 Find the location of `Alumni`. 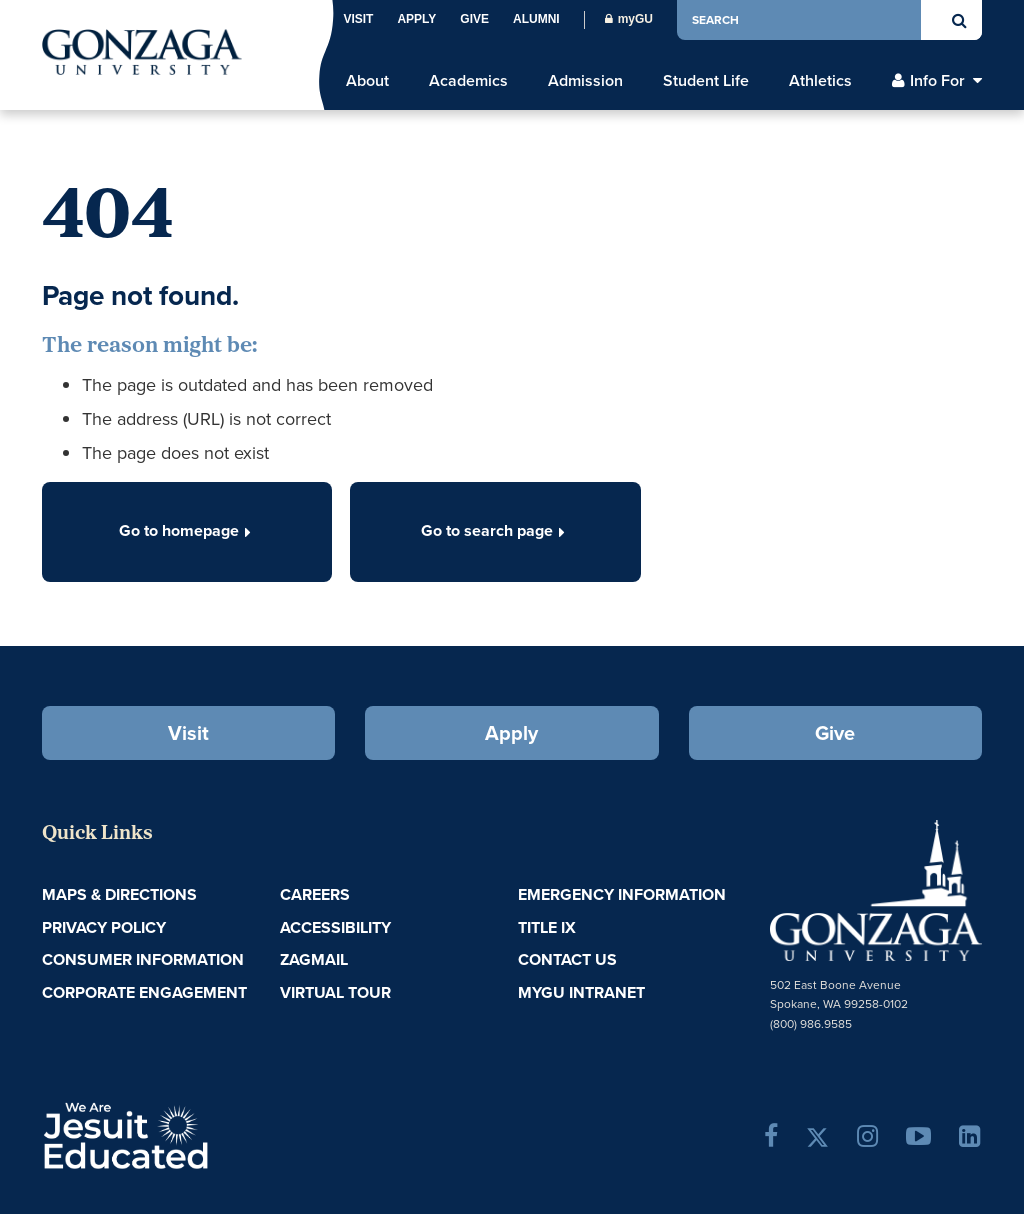

Alumni is located at coordinates (536, 19).